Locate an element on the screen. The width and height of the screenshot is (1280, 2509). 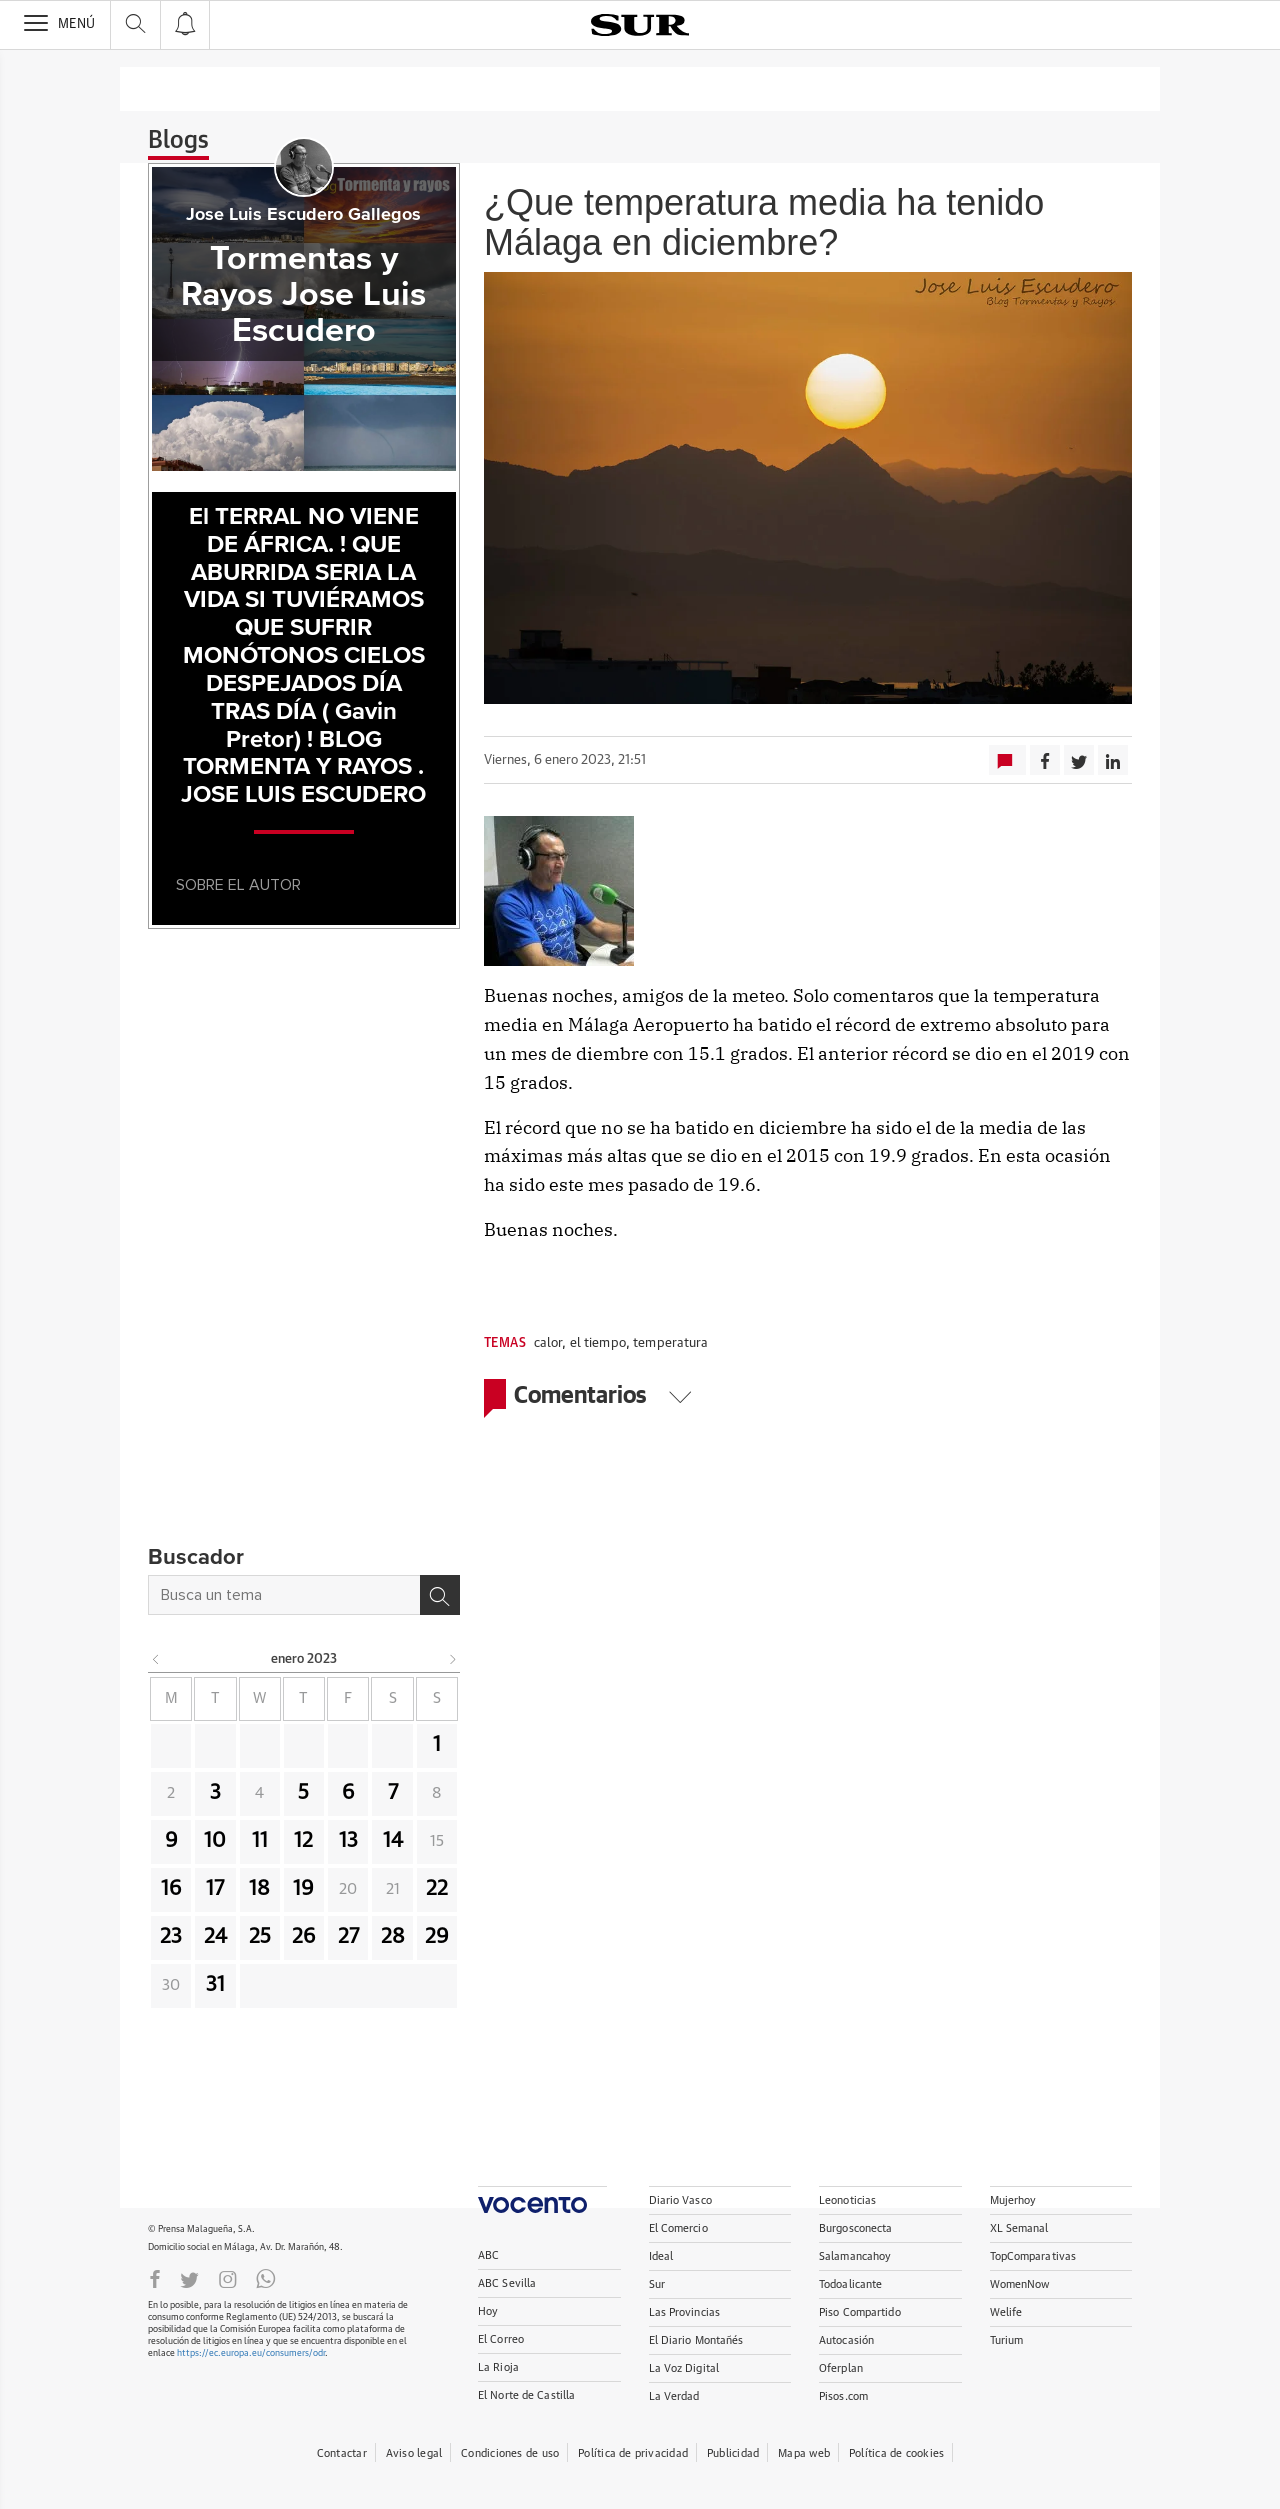
ABC Sevilla is located at coordinates (507, 2283).